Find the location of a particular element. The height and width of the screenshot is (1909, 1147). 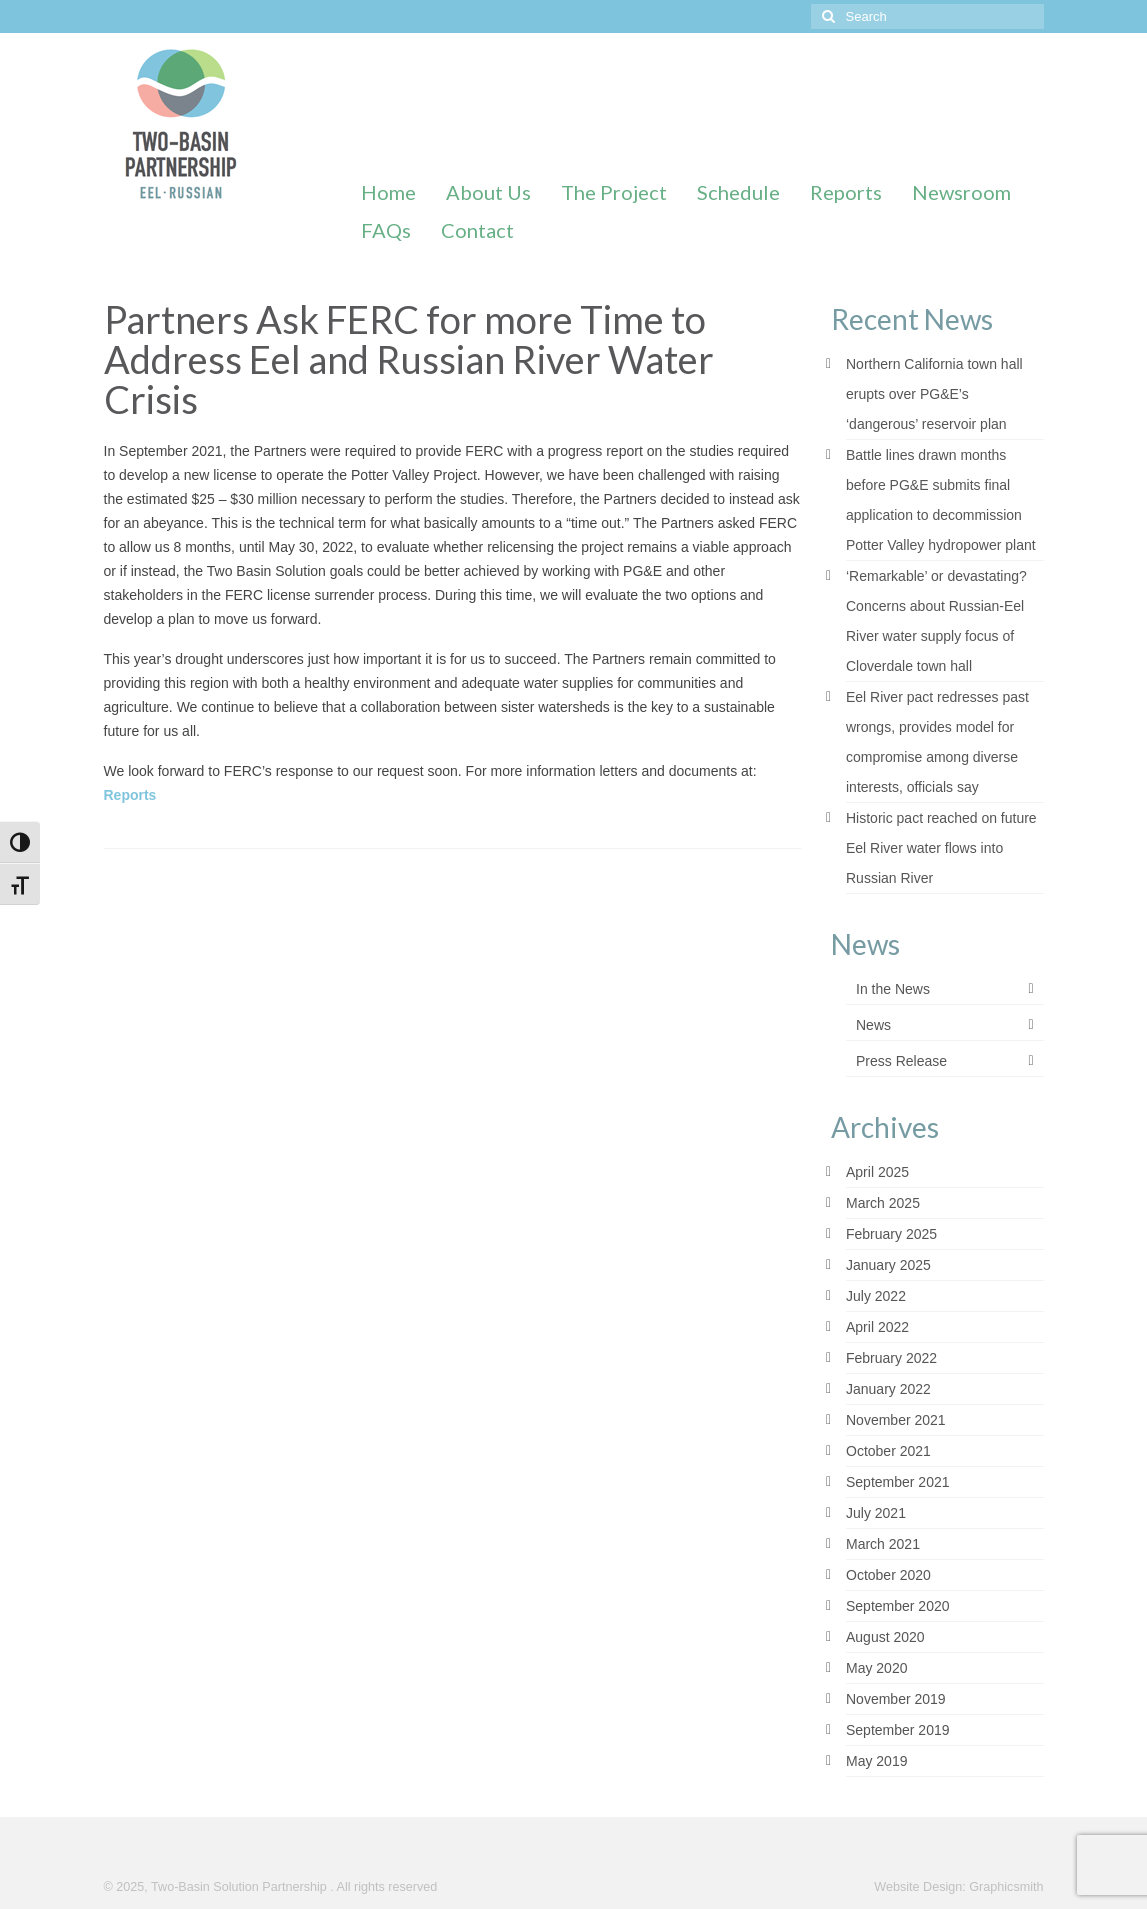

May 2019 is located at coordinates (876, 1761).